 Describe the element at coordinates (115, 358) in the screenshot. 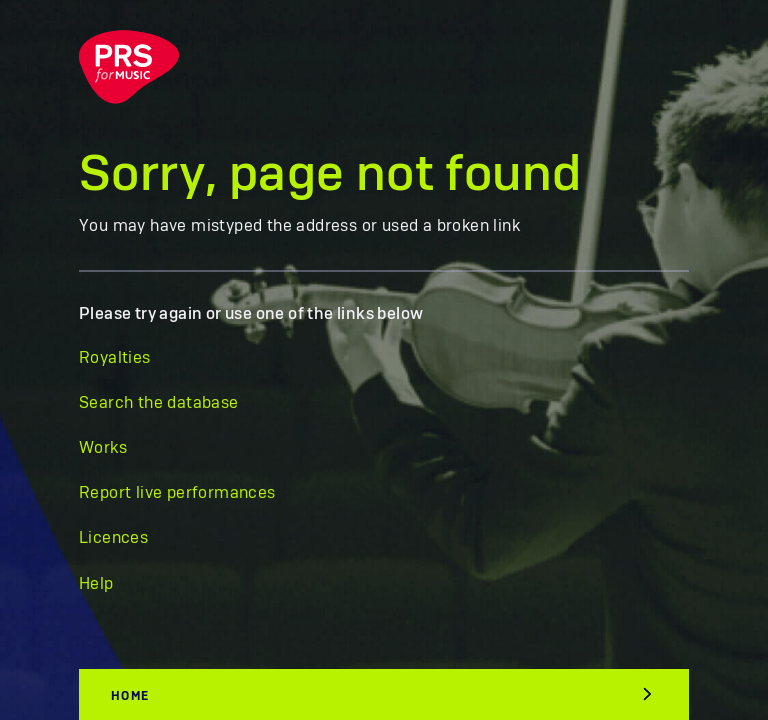

I see `Royalties` at that location.